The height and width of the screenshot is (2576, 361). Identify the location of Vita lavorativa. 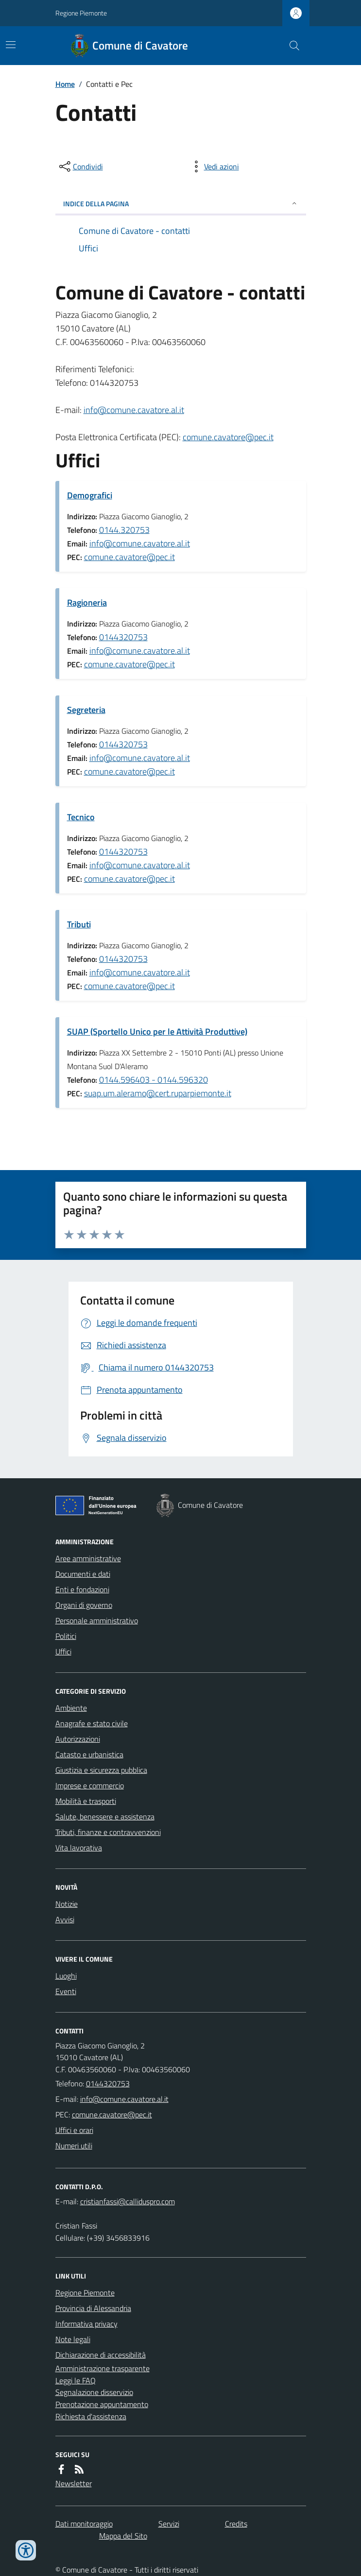
(78, 1847).